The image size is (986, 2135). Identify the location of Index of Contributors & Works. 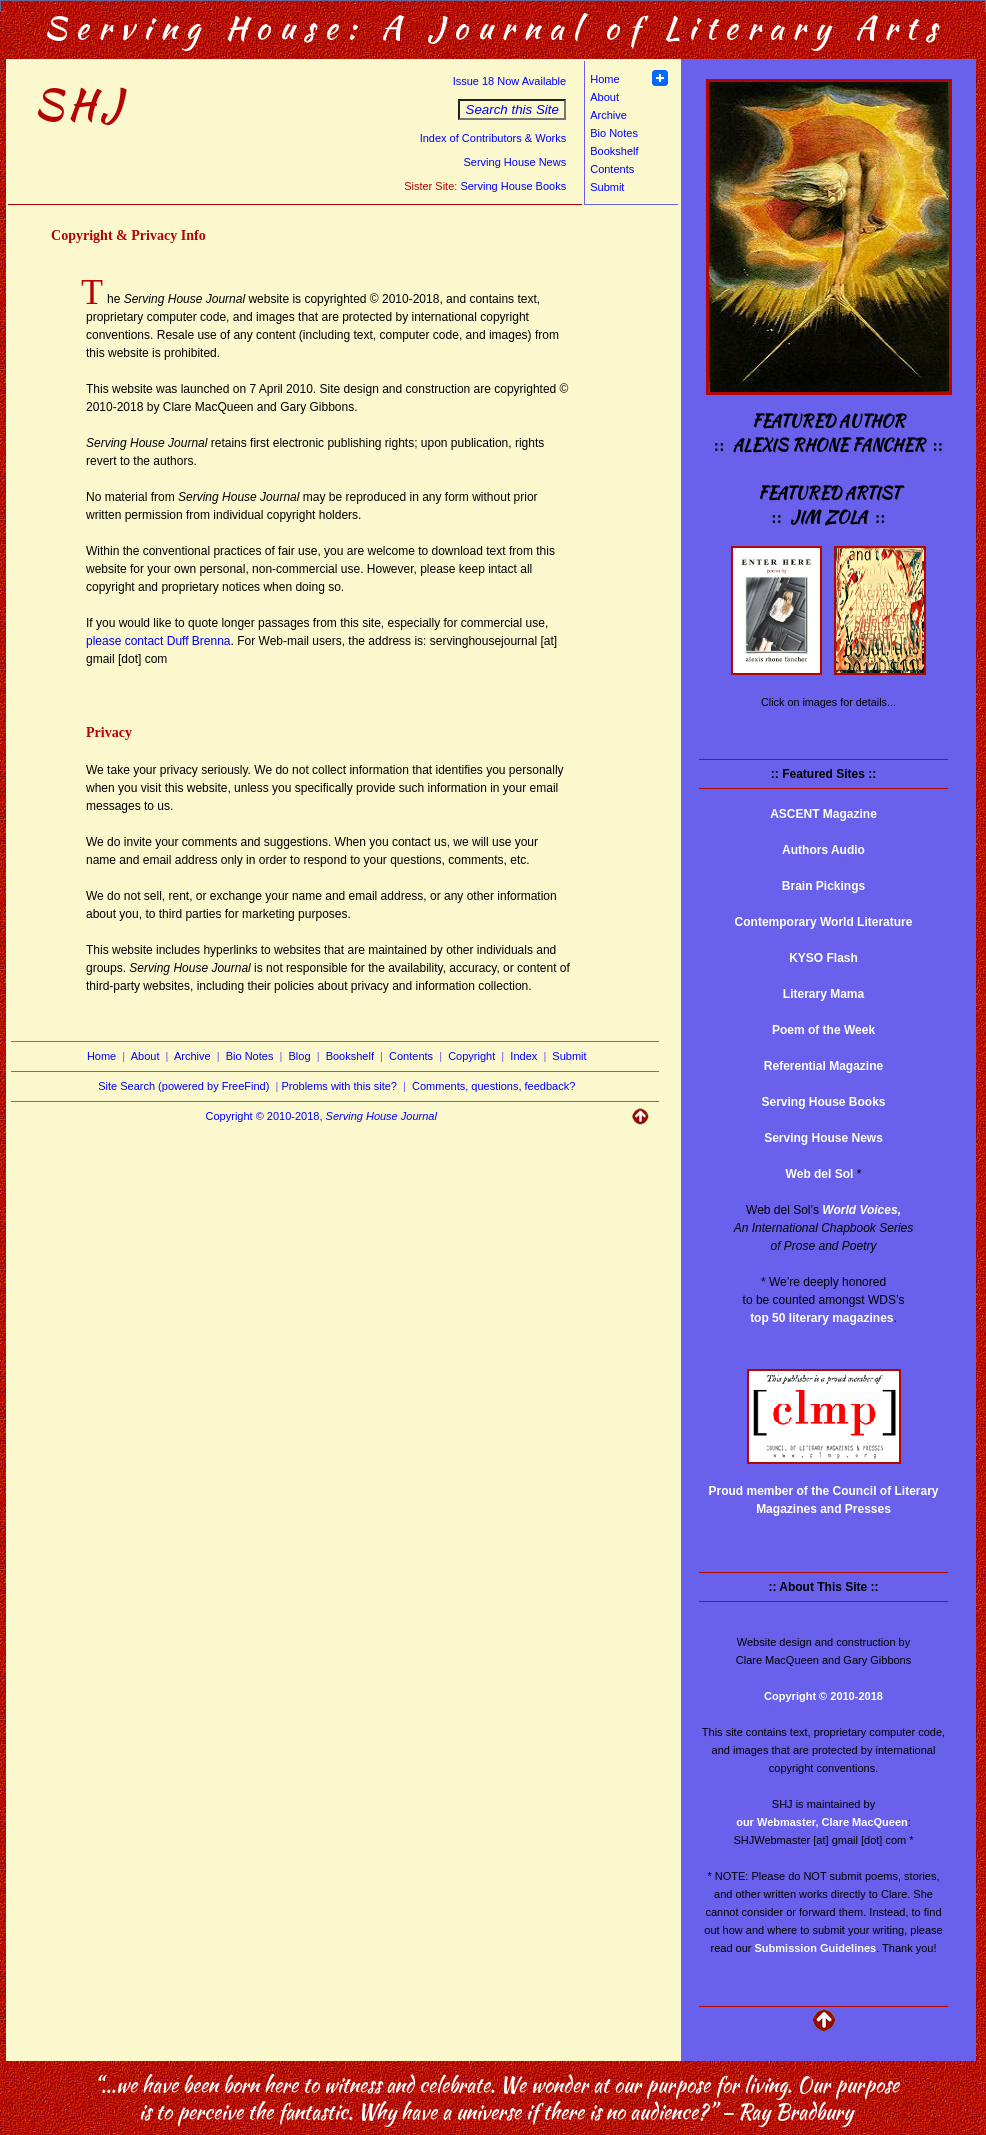
(493, 138).